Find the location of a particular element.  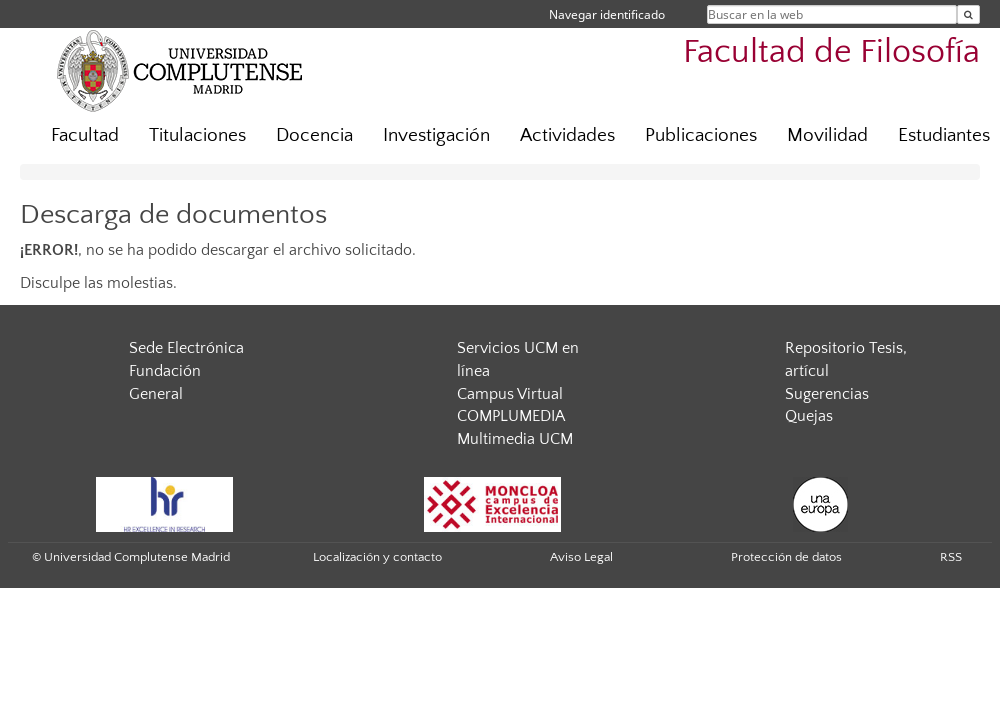

Navegar identificado is located at coordinates (607, 14).